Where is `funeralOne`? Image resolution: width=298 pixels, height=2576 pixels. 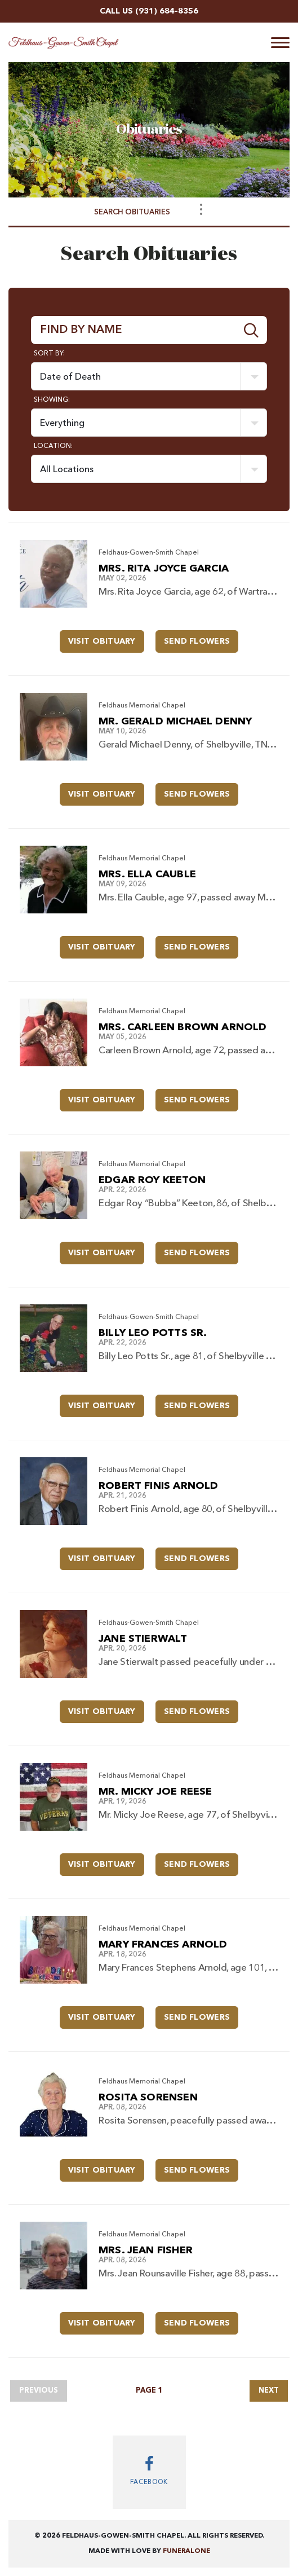
funeralOne is located at coordinates (186, 2551).